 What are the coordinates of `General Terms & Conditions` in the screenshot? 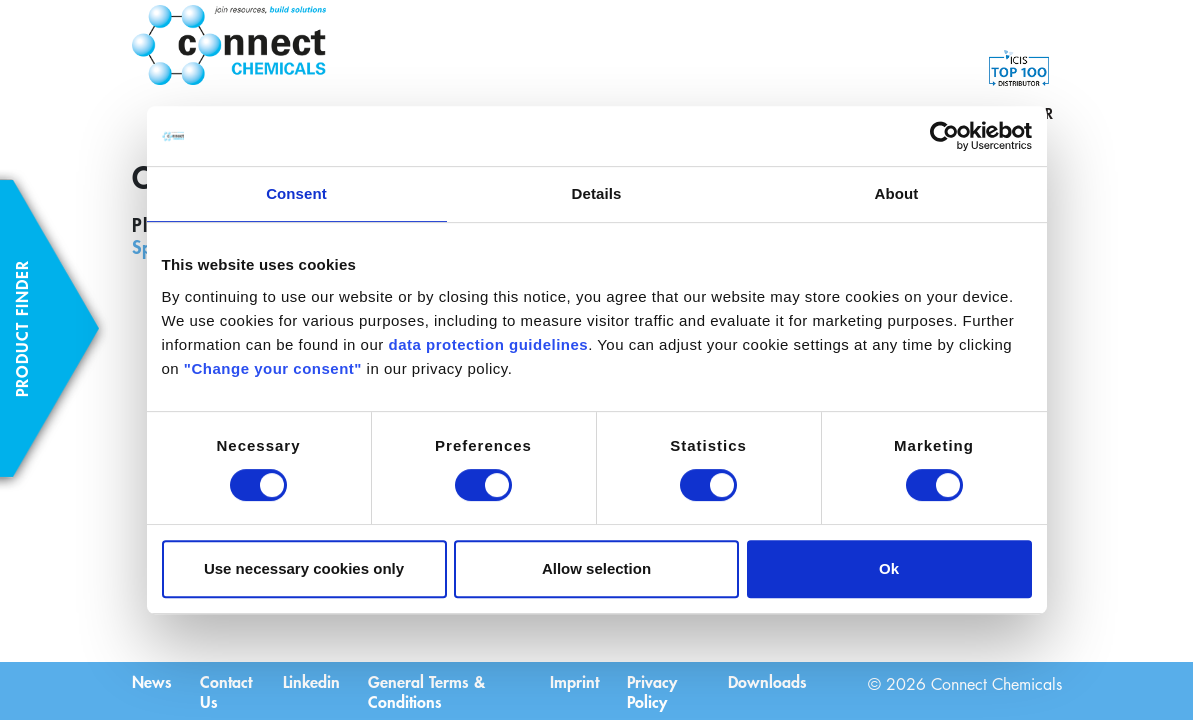 It's located at (429, 690).